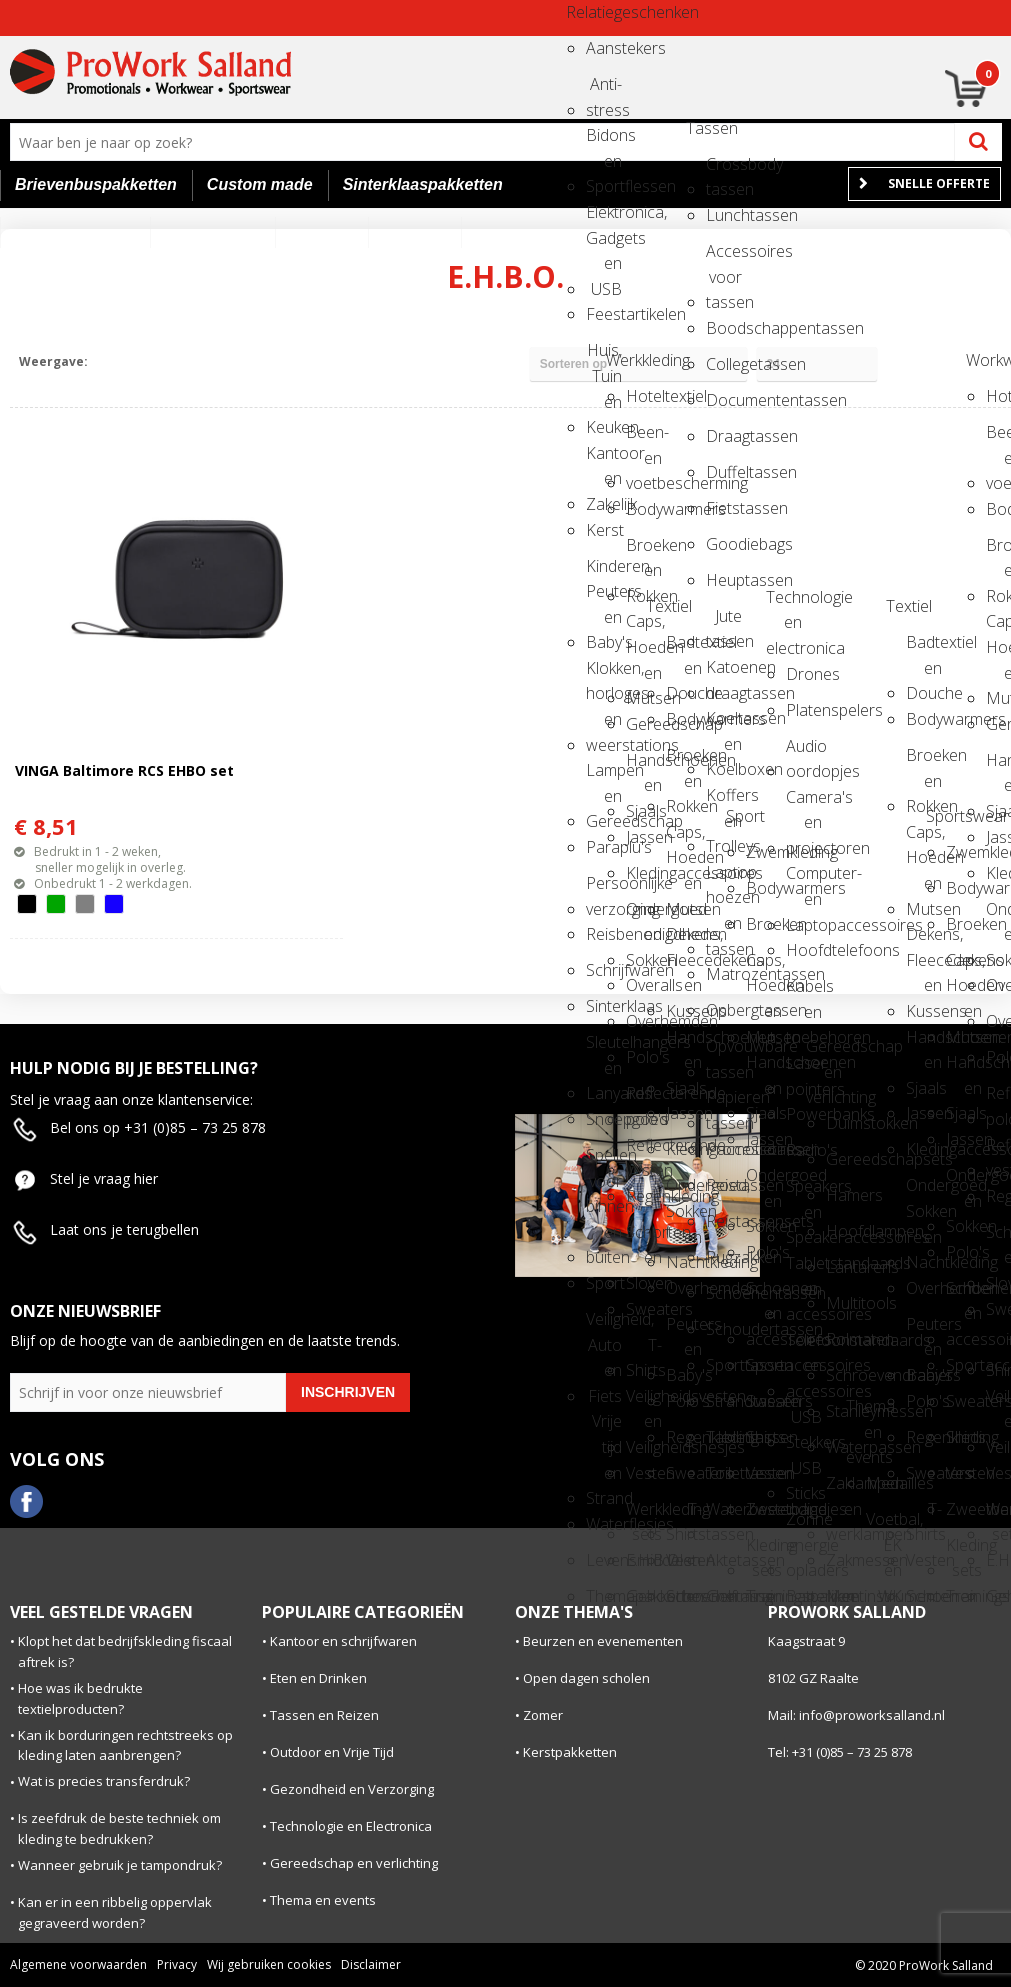 The height and width of the screenshot is (1987, 1011). What do you see at coordinates (624, 360) in the screenshot?
I see `Werkkleding` at bounding box center [624, 360].